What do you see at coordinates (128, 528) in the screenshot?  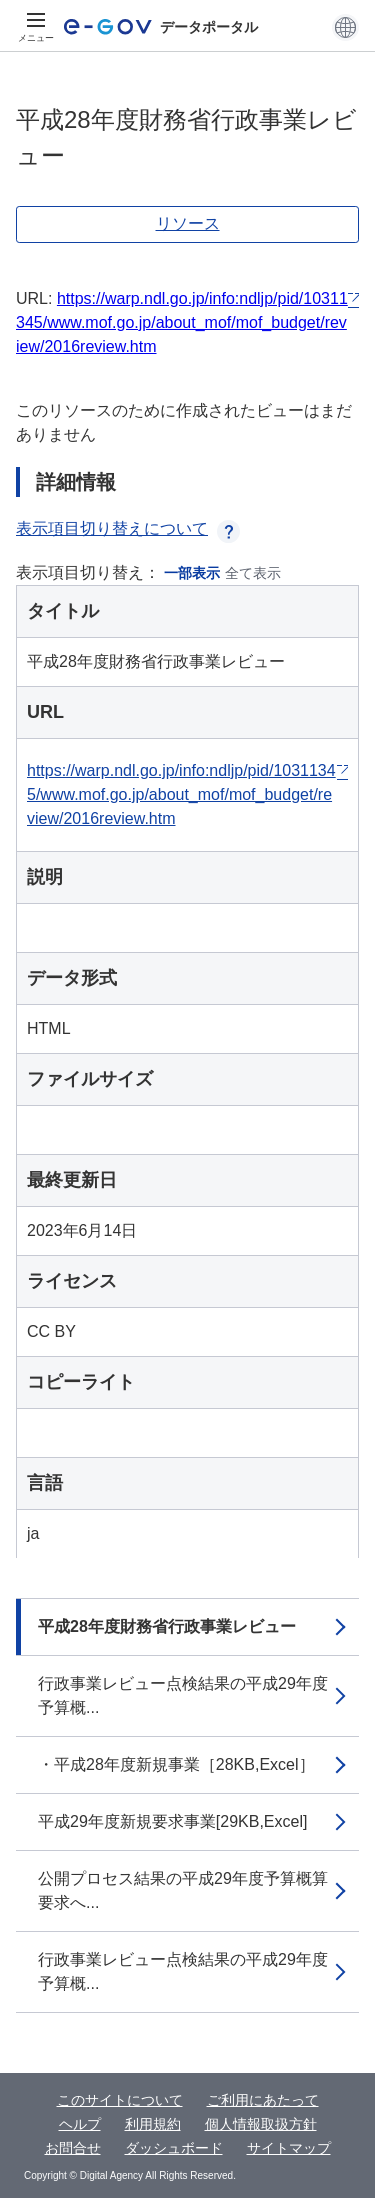 I see `表示項目切り替えについて [button]` at bounding box center [128, 528].